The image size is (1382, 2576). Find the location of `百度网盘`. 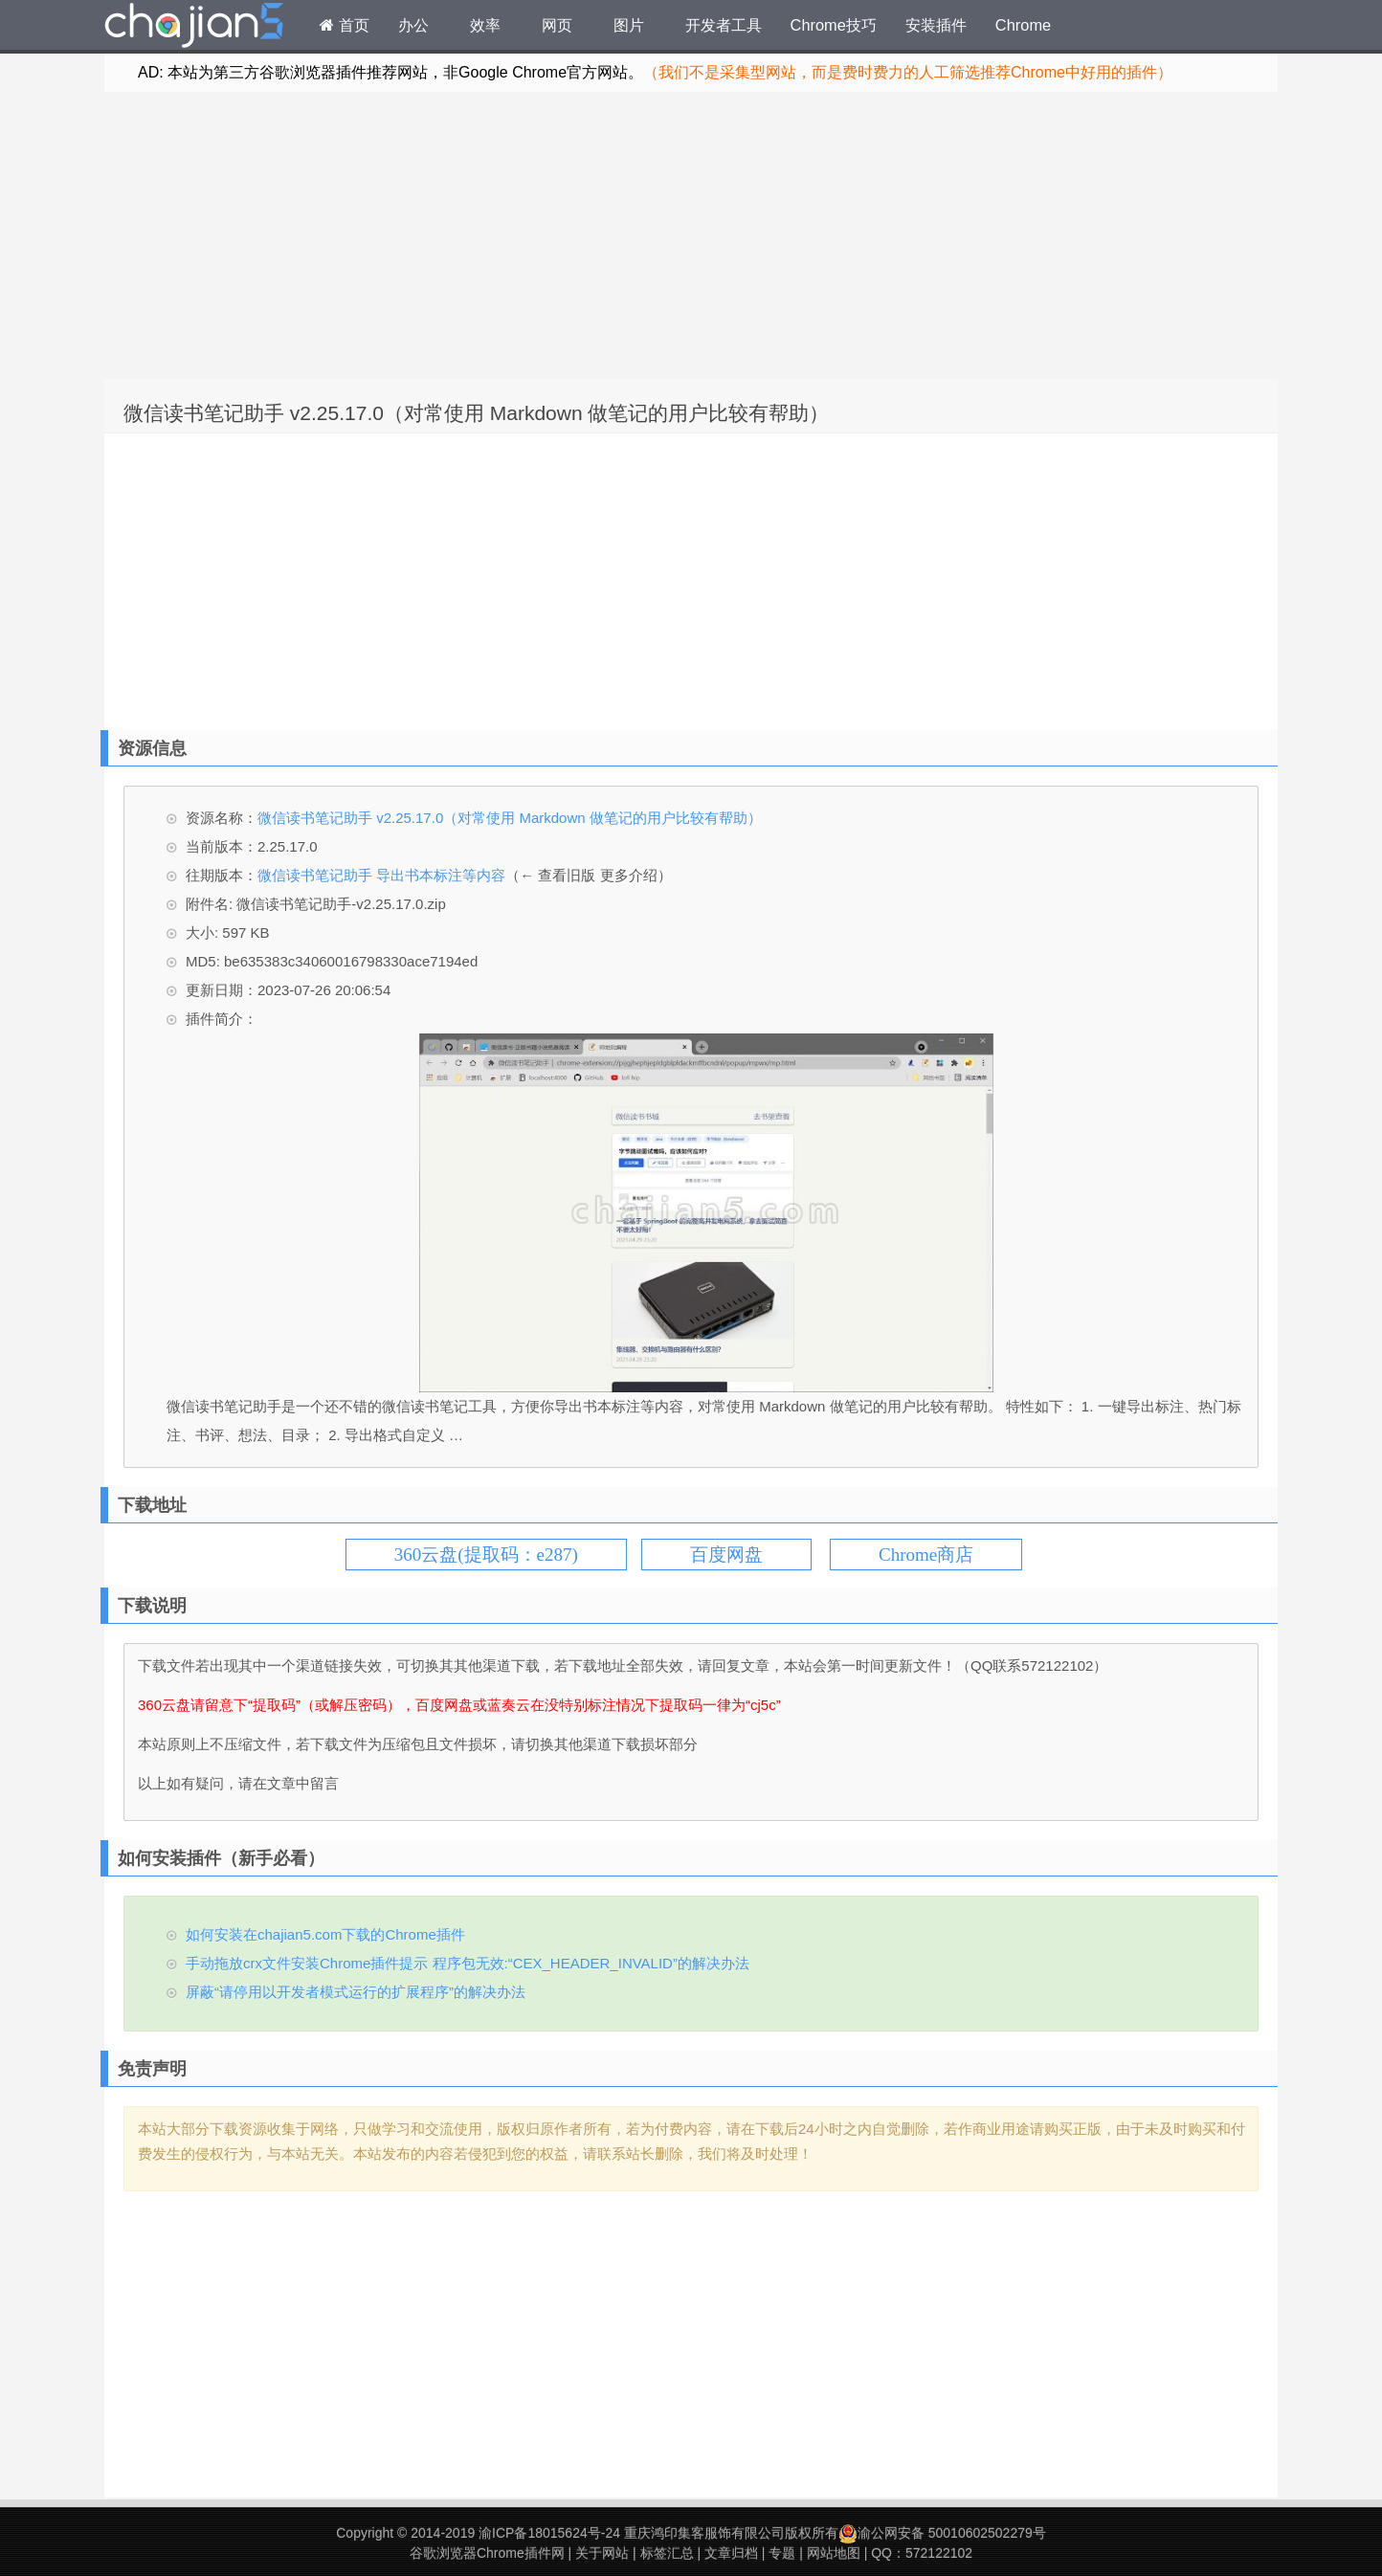

百度网盘 is located at coordinates (726, 1554).